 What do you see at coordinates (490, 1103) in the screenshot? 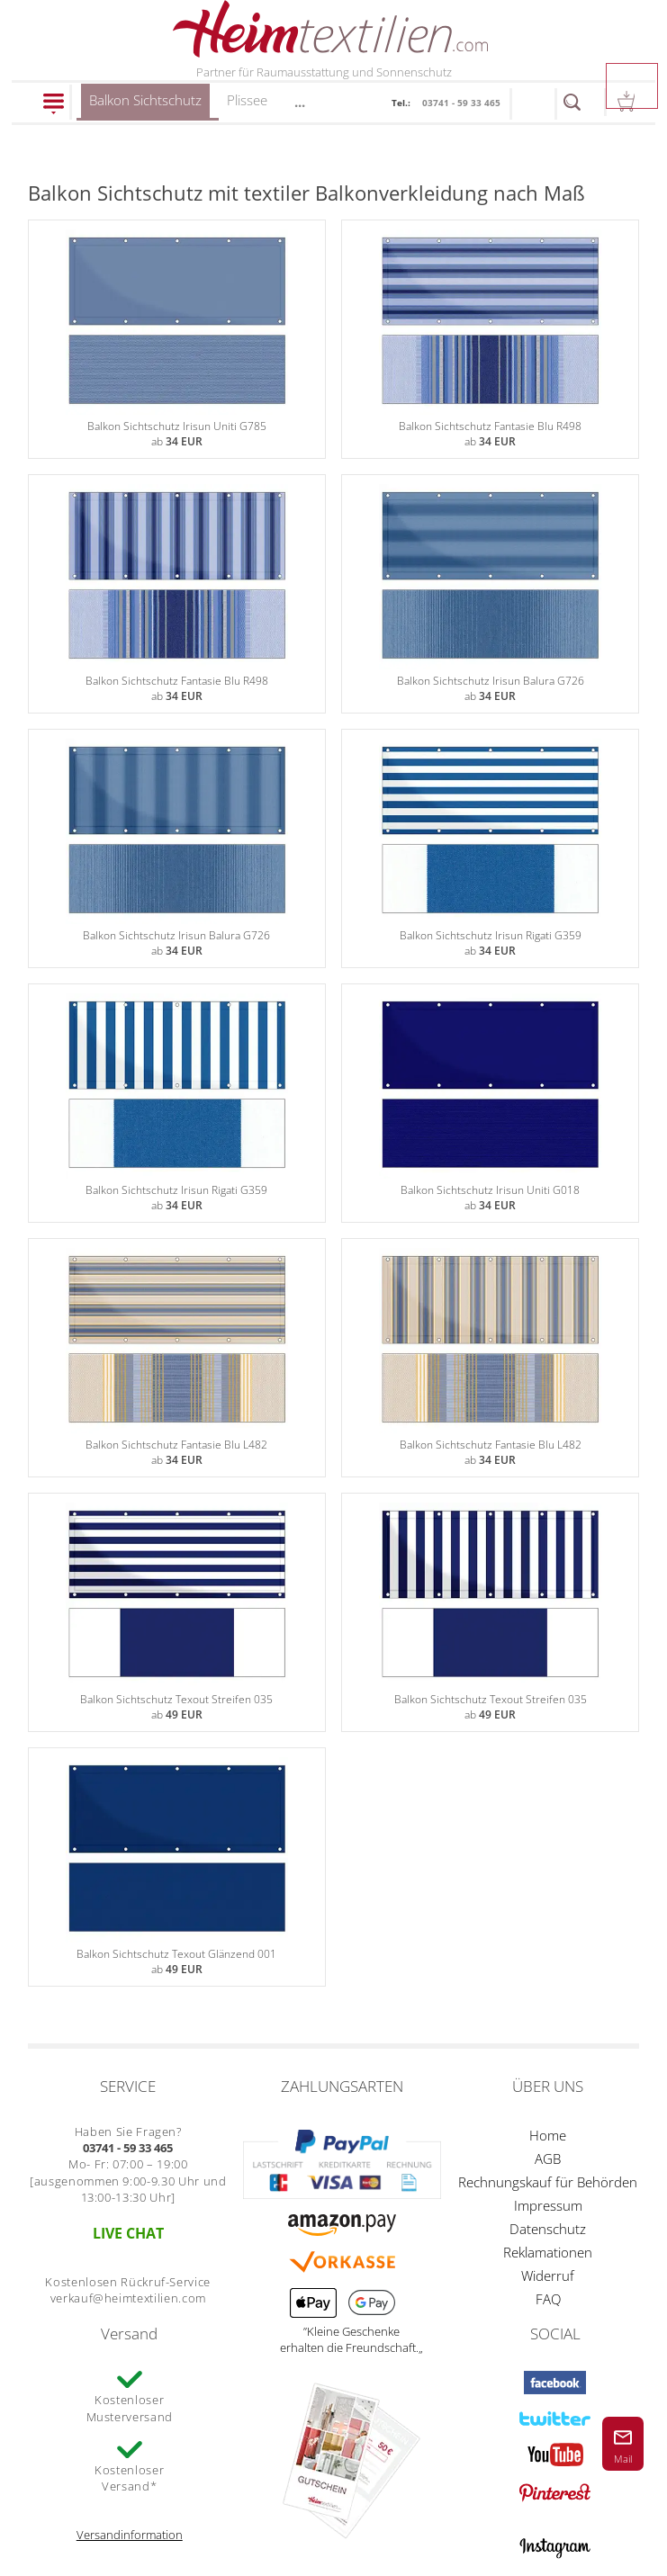
I see `Balkon Sichtschutz Irisun Uniti G018ab` at bounding box center [490, 1103].